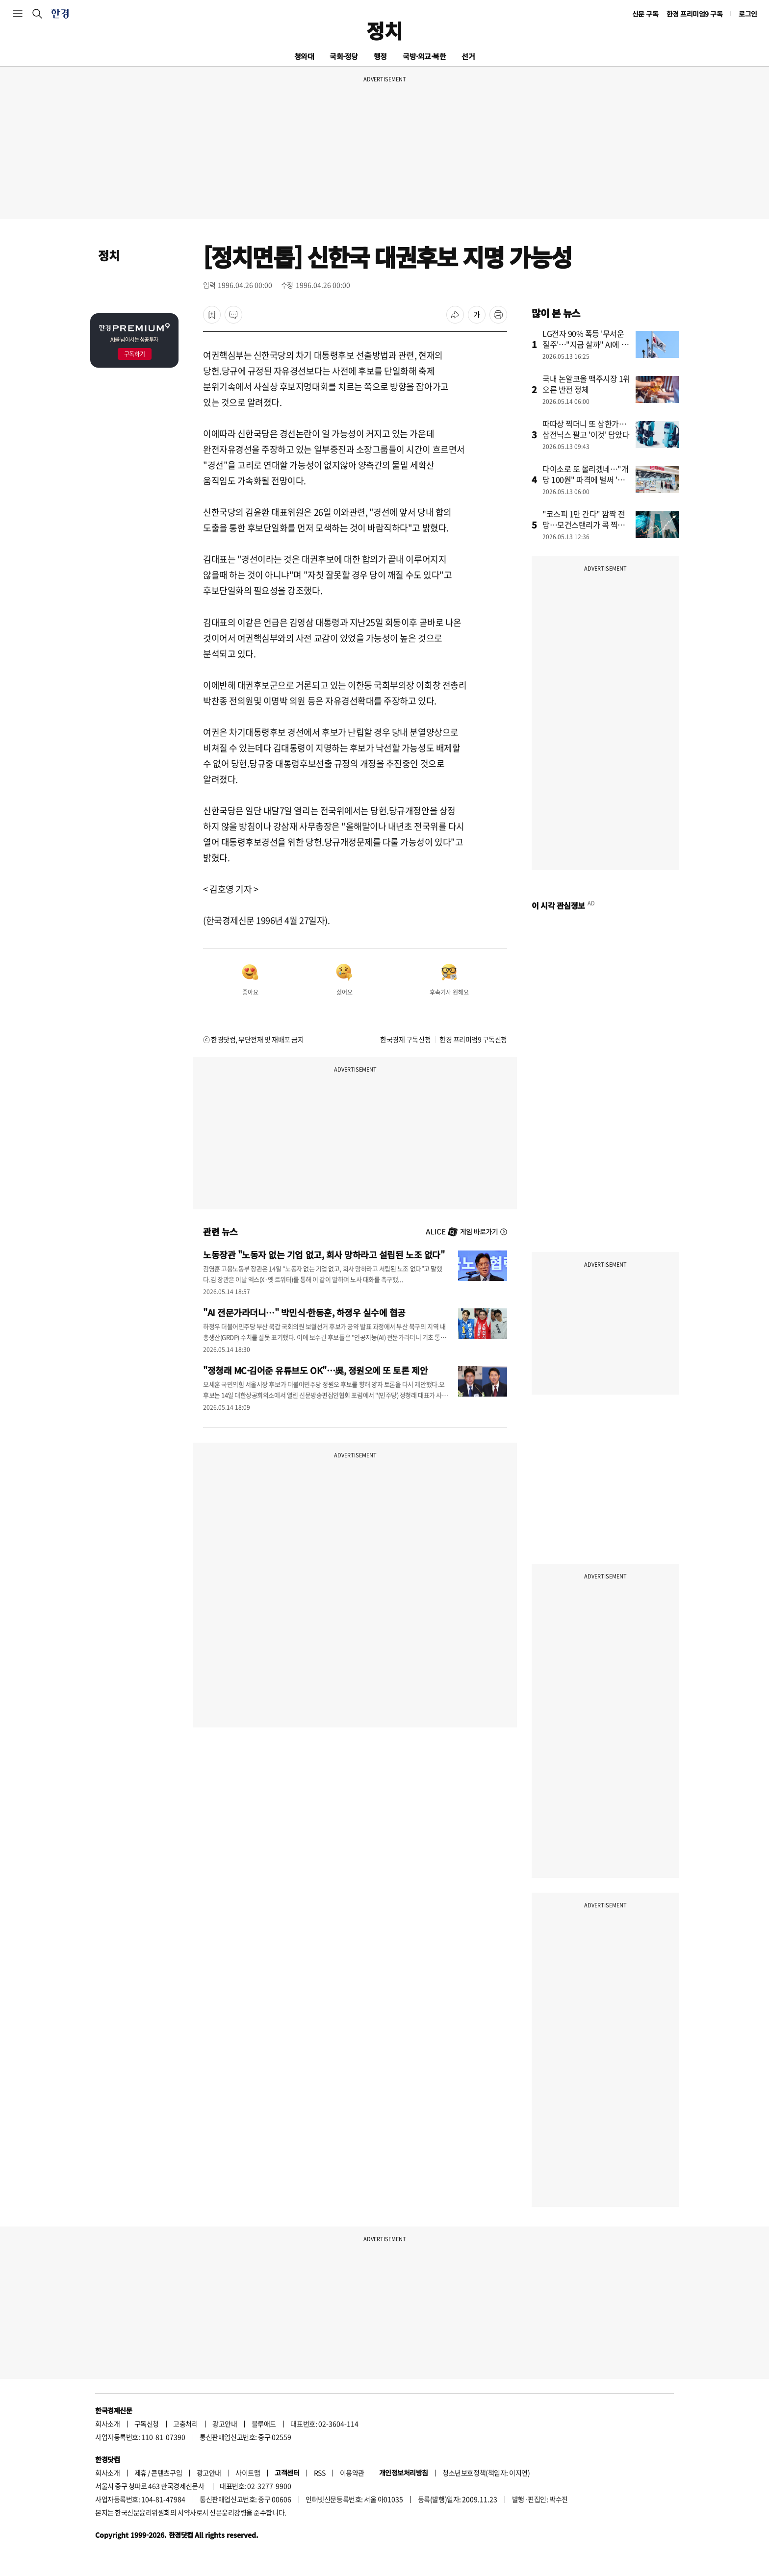  Describe the element at coordinates (315, 1370) in the screenshot. I see `"정청래 MC·김어준 유튜브도 OK"…吳, 정원오에 또 토론 제안` at that location.